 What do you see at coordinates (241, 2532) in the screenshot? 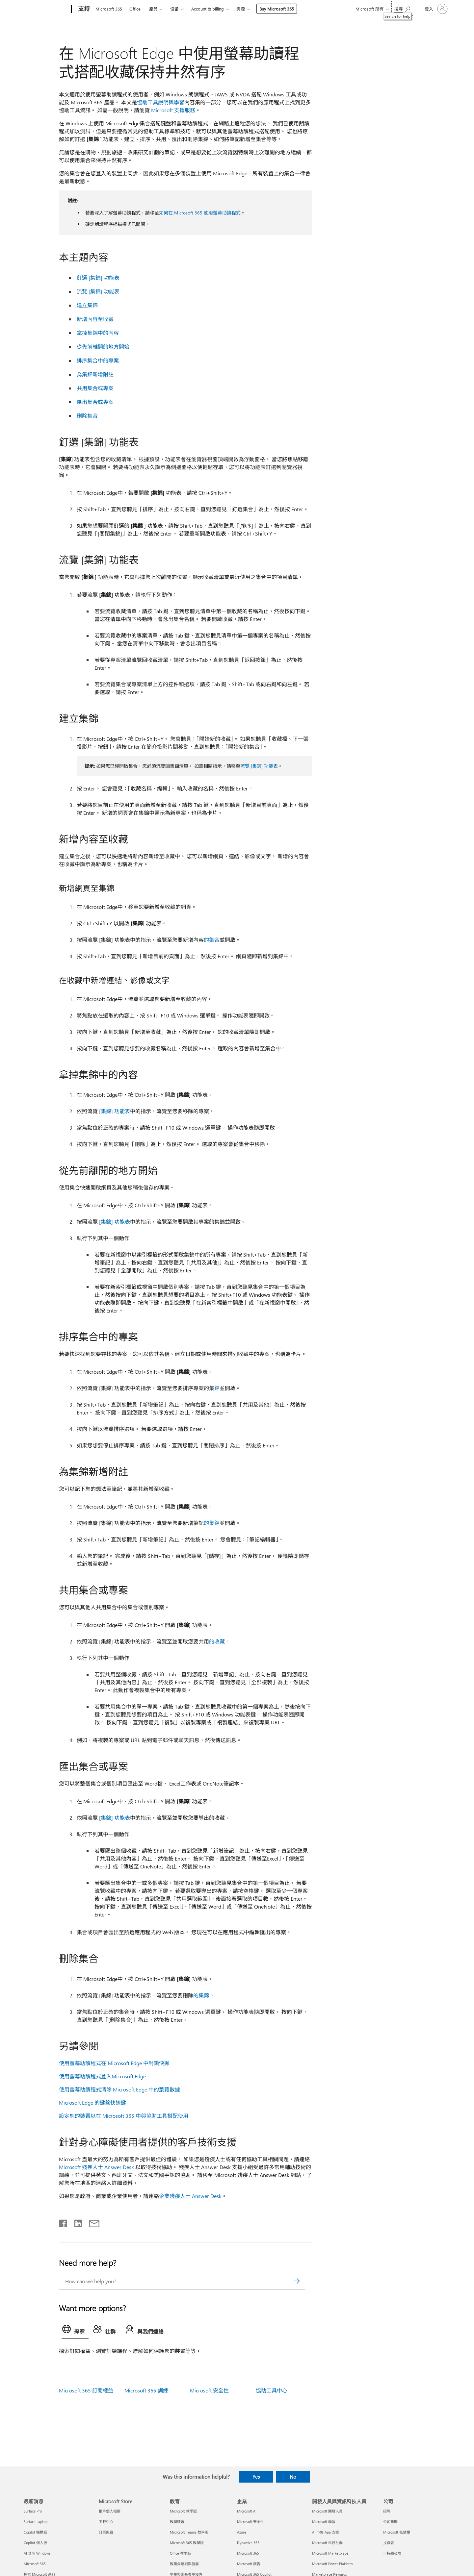
I see `Azure [Azure 企業]` at bounding box center [241, 2532].